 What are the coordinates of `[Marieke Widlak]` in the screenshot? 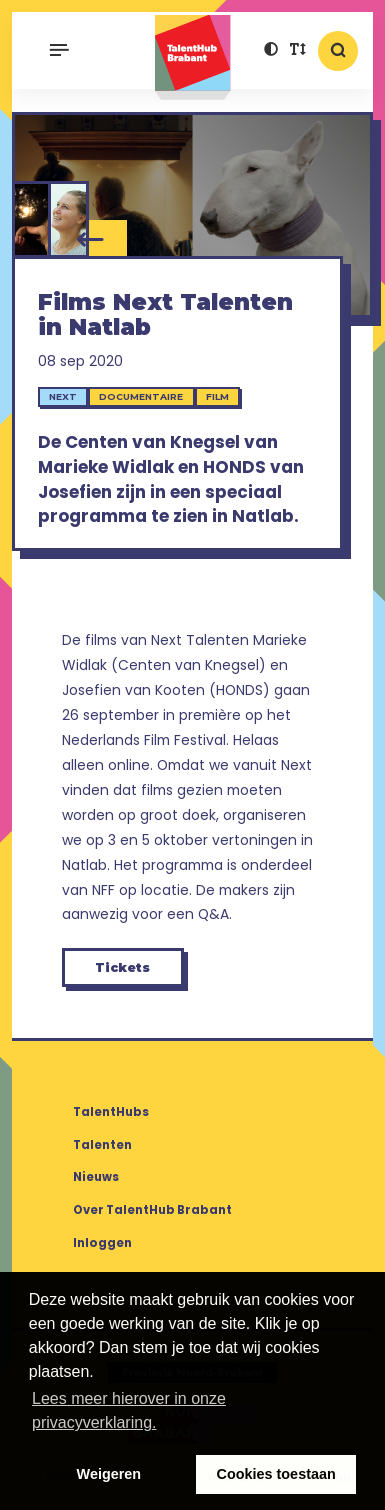 It's located at (31, 219).